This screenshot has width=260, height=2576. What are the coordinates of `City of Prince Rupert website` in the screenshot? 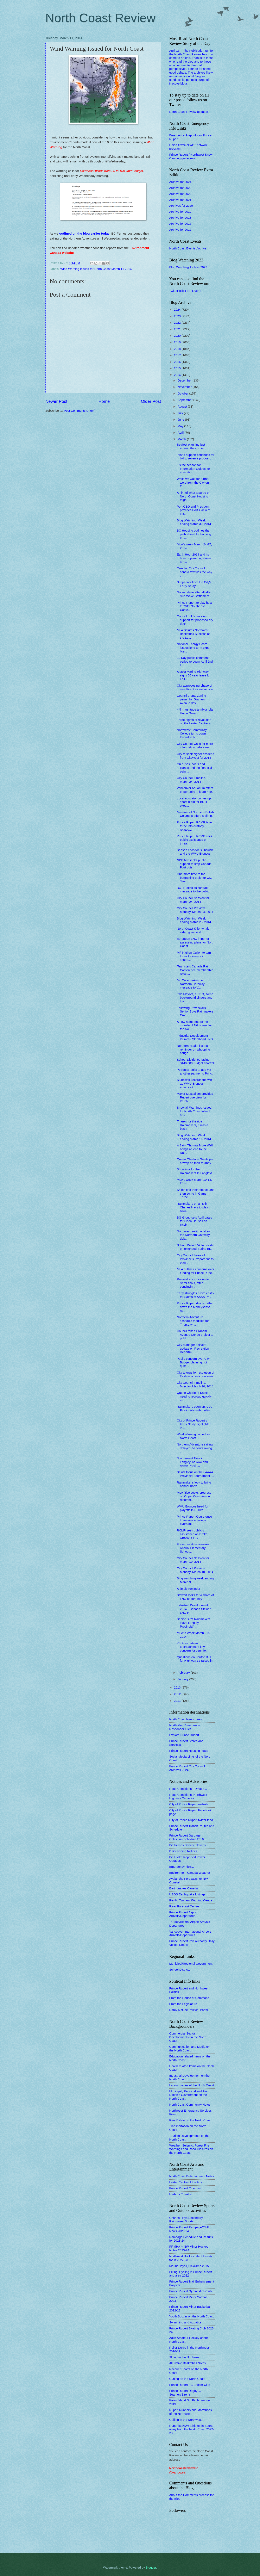 It's located at (189, 1804).